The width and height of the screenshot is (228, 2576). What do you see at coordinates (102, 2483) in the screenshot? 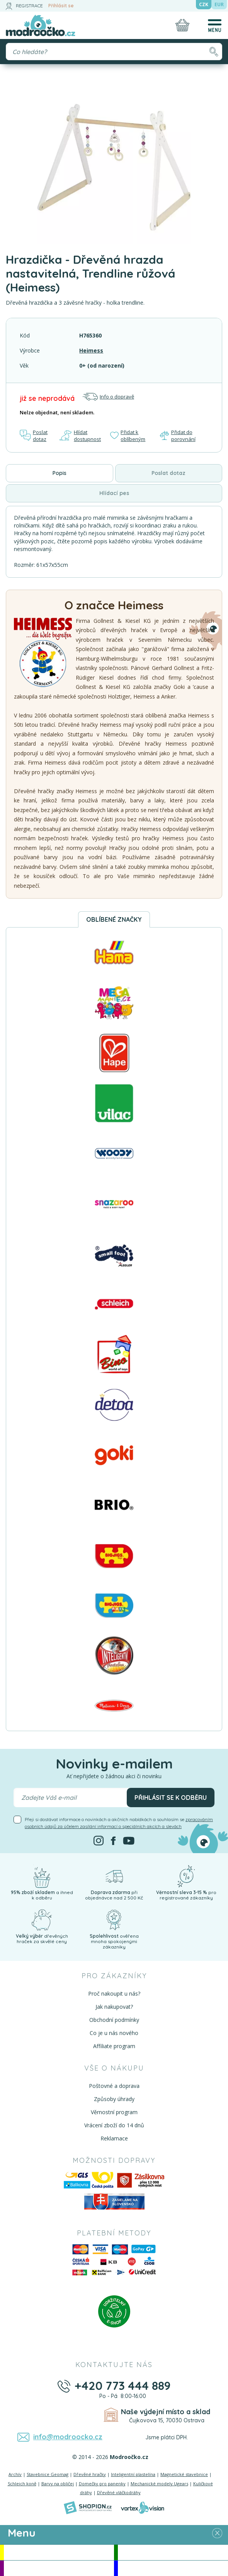
I see `Domečky pro panenky` at bounding box center [102, 2483].